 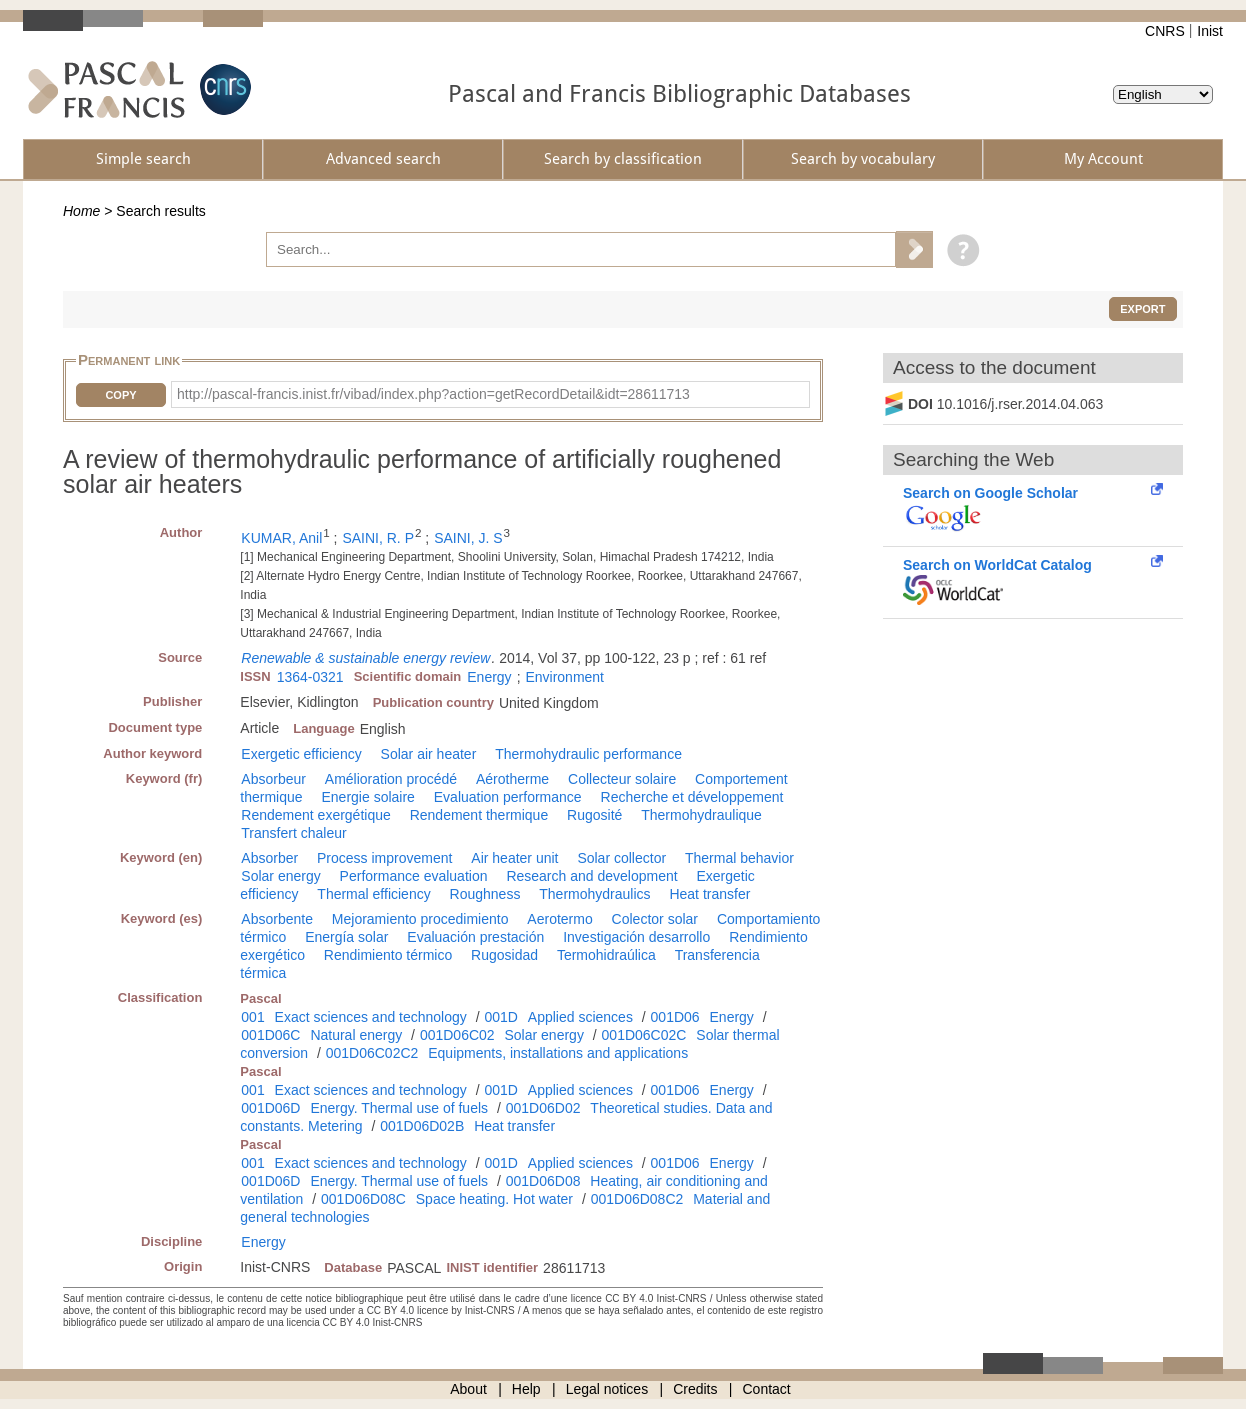 What do you see at coordinates (420, 919) in the screenshot?
I see `Mejoramiento procedimiento` at bounding box center [420, 919].